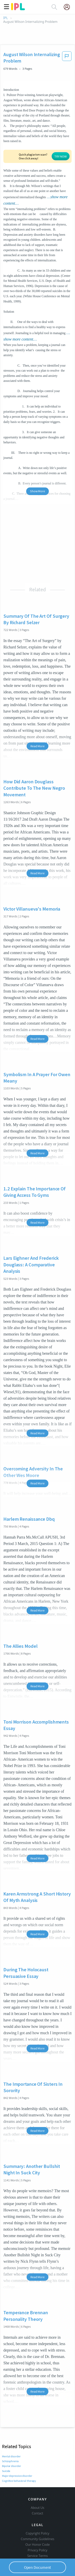 The width and height of the screenshot is (75, 2576). What do you see at coordinates (11, 2432) in the screenshot?
I see `Mental disorder` at bounding box center [11, 2432].